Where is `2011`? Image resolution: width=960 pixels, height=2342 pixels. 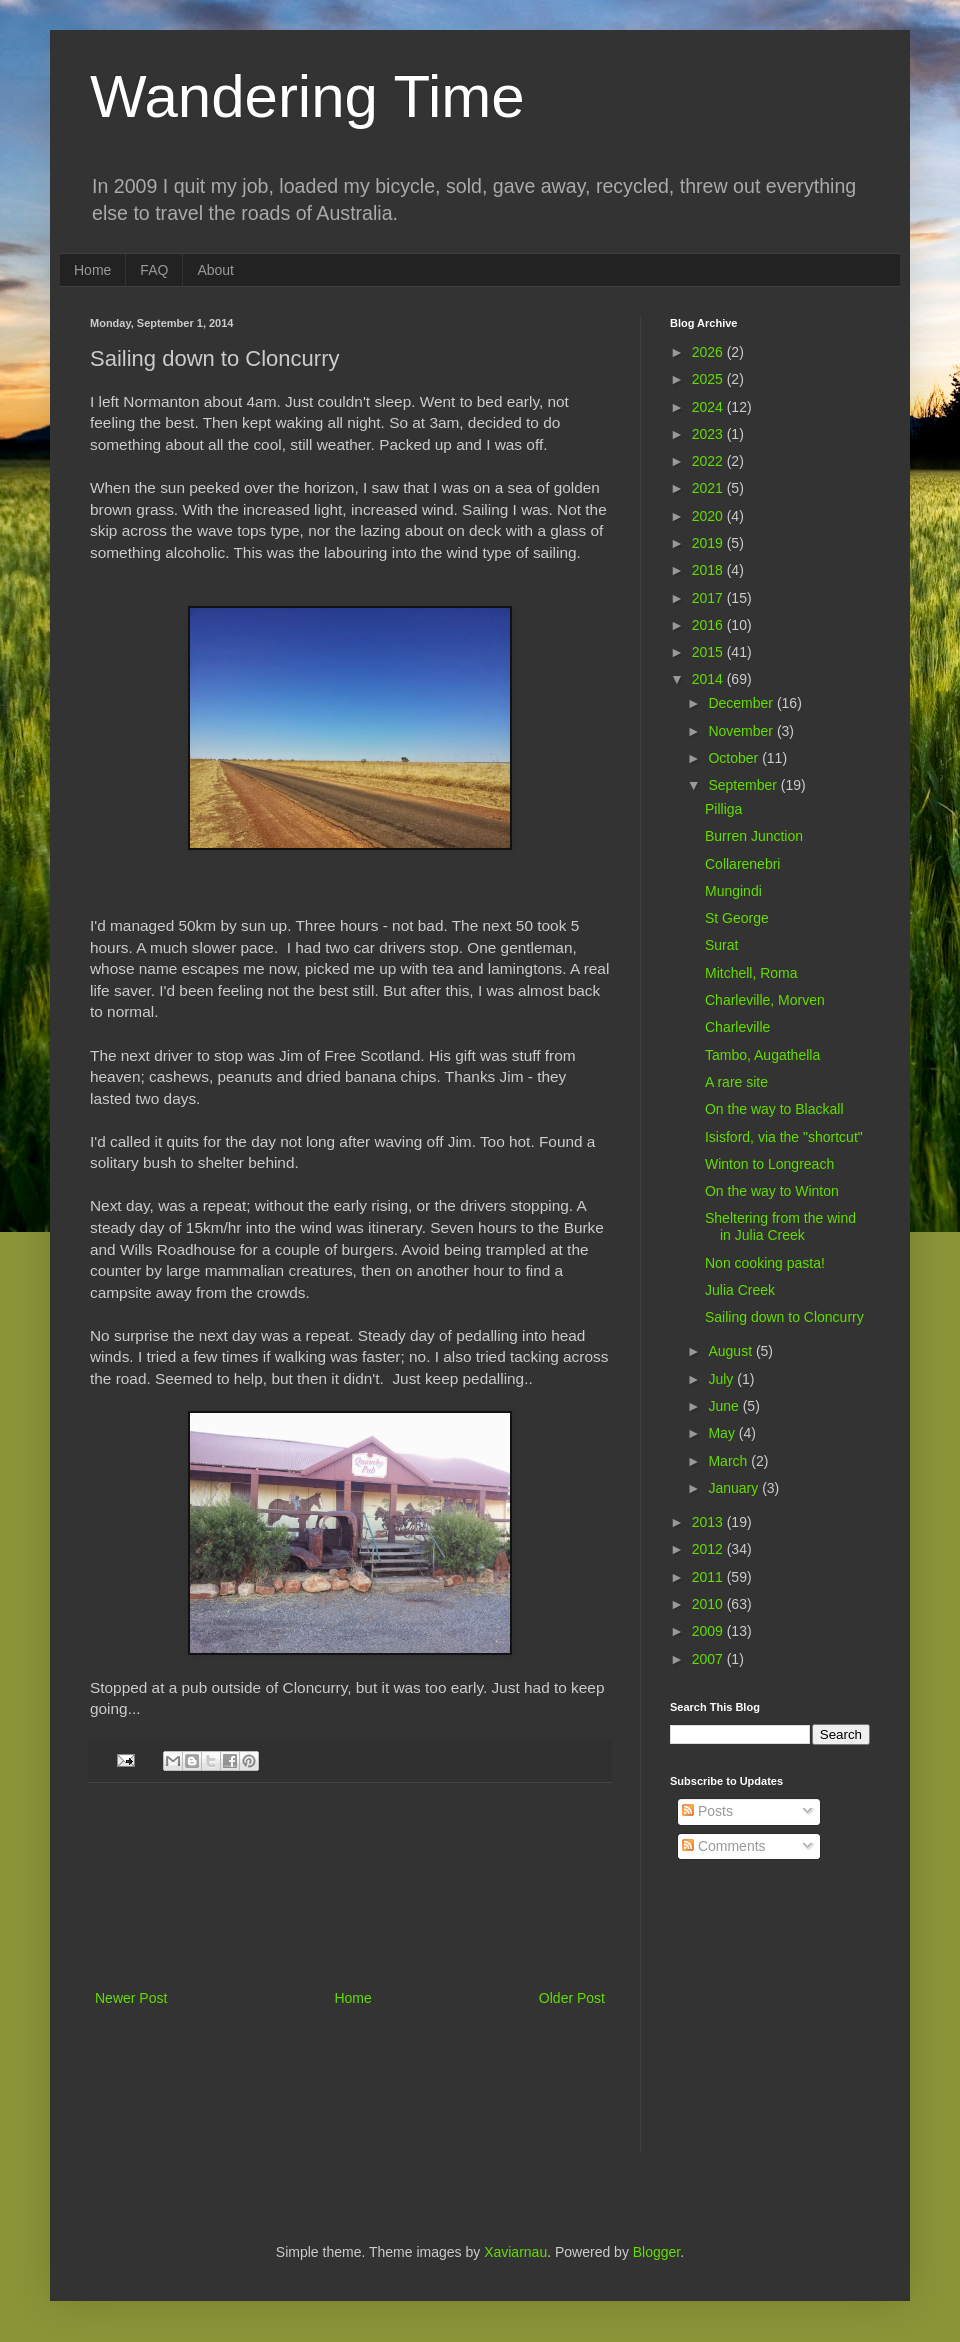 2011 is located at coordinates (709, 1577).